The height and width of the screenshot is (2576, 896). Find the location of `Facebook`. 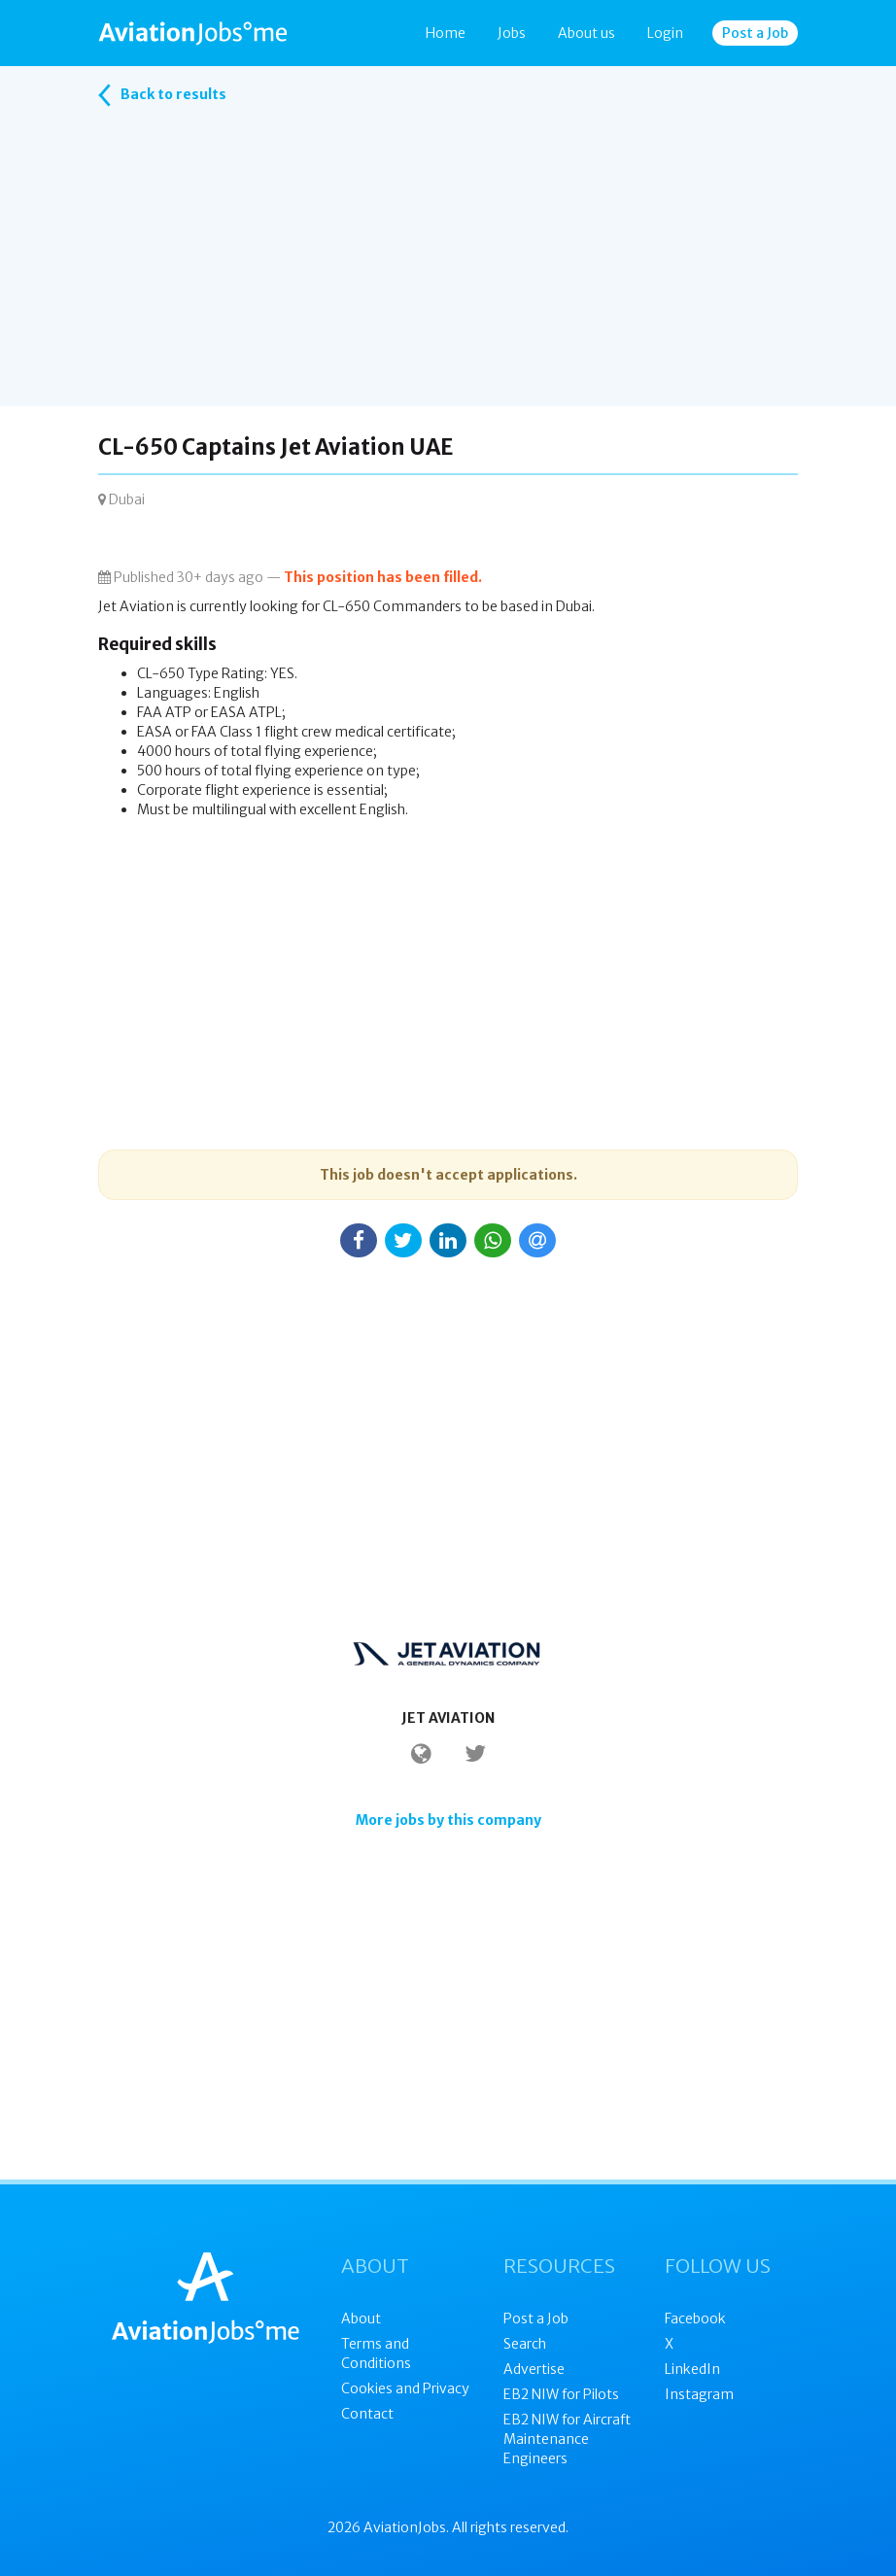

Facebook is located at coordinates (695, 2318).